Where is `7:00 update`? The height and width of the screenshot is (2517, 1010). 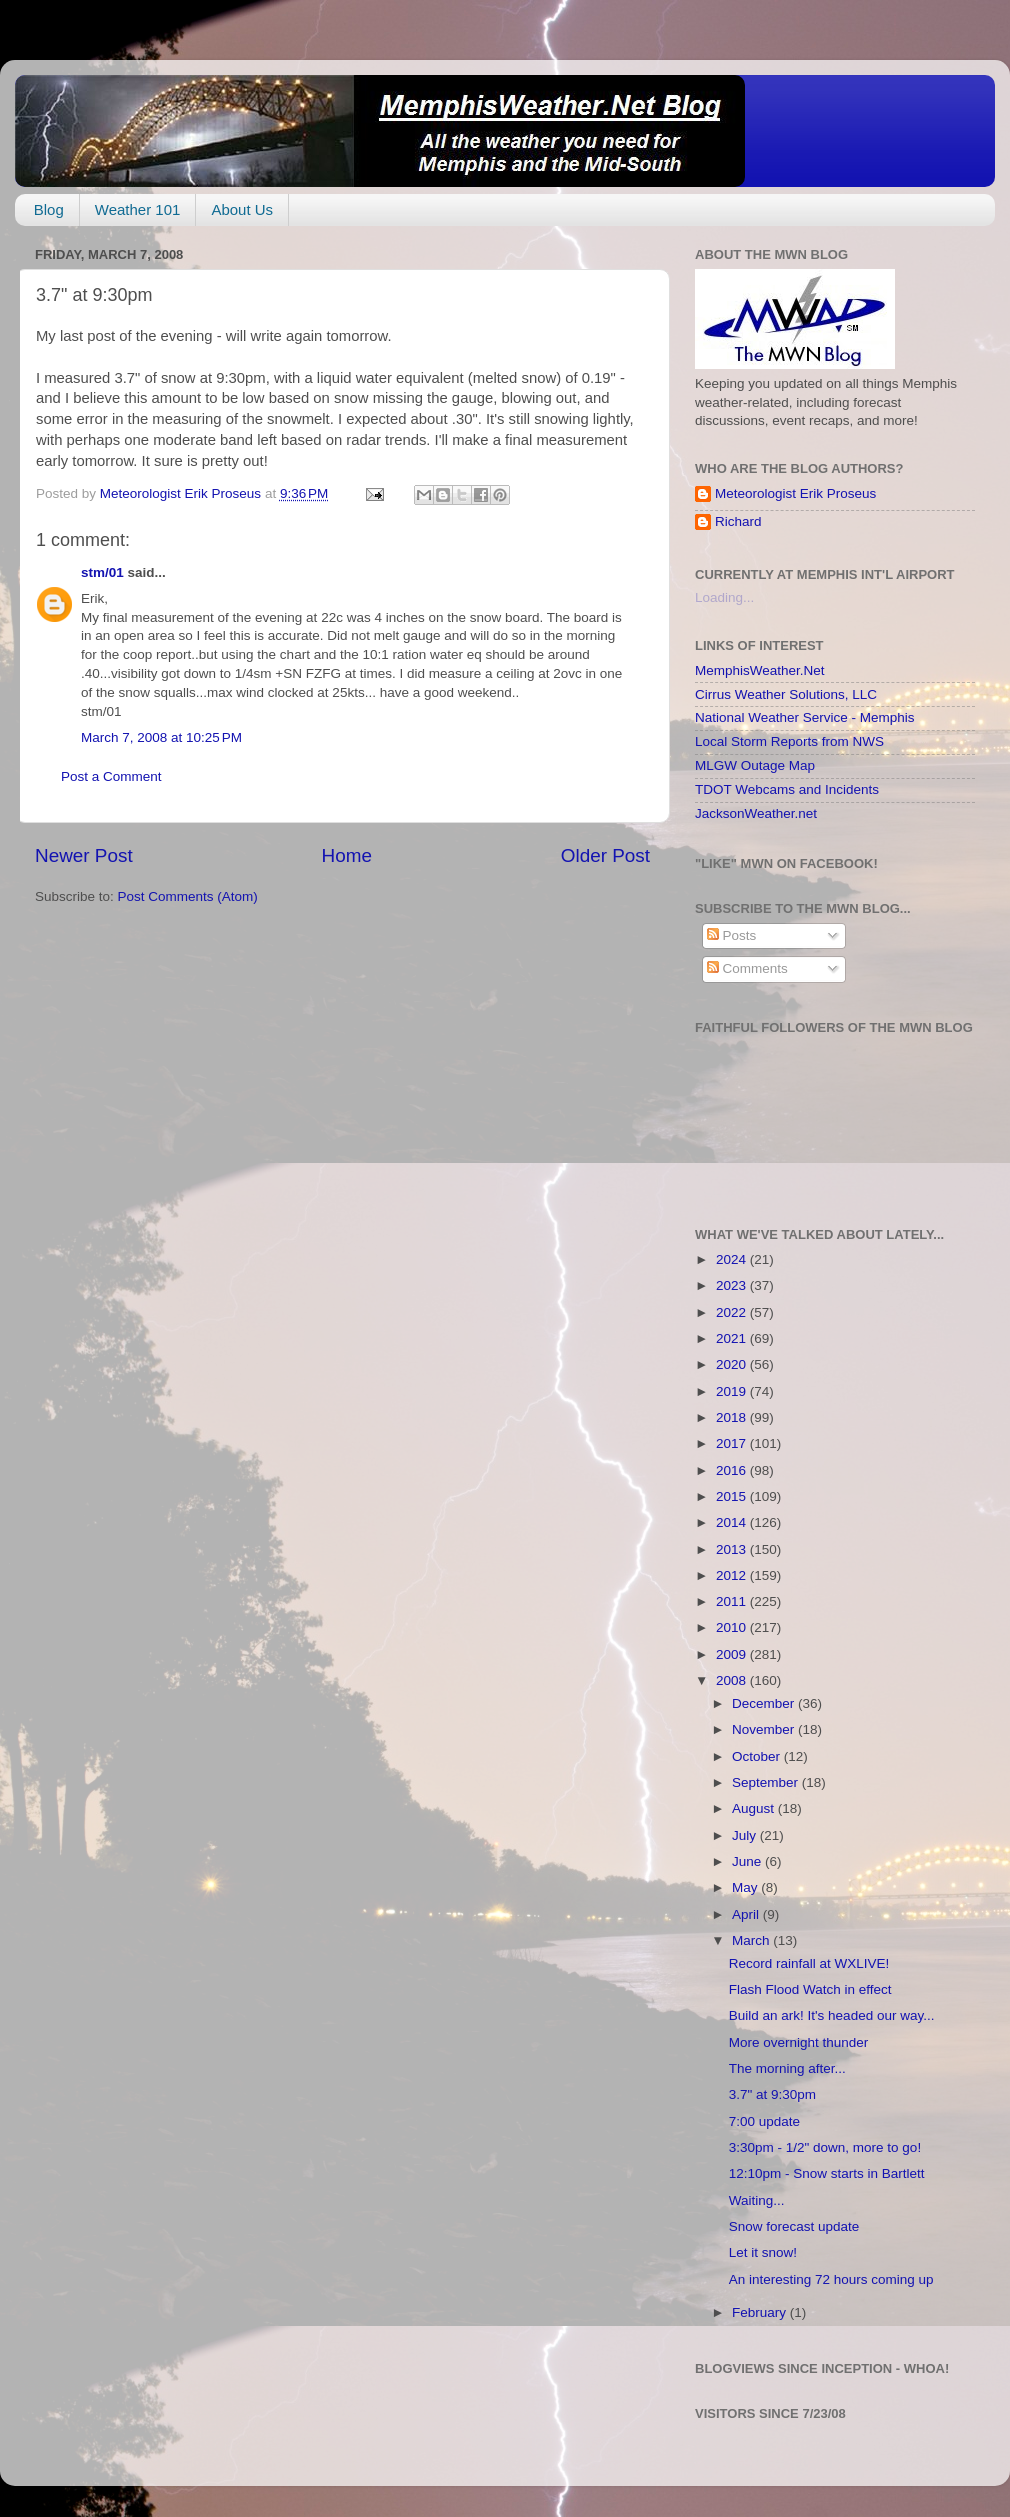
7:00 update is located at coordinates (764, 2121).